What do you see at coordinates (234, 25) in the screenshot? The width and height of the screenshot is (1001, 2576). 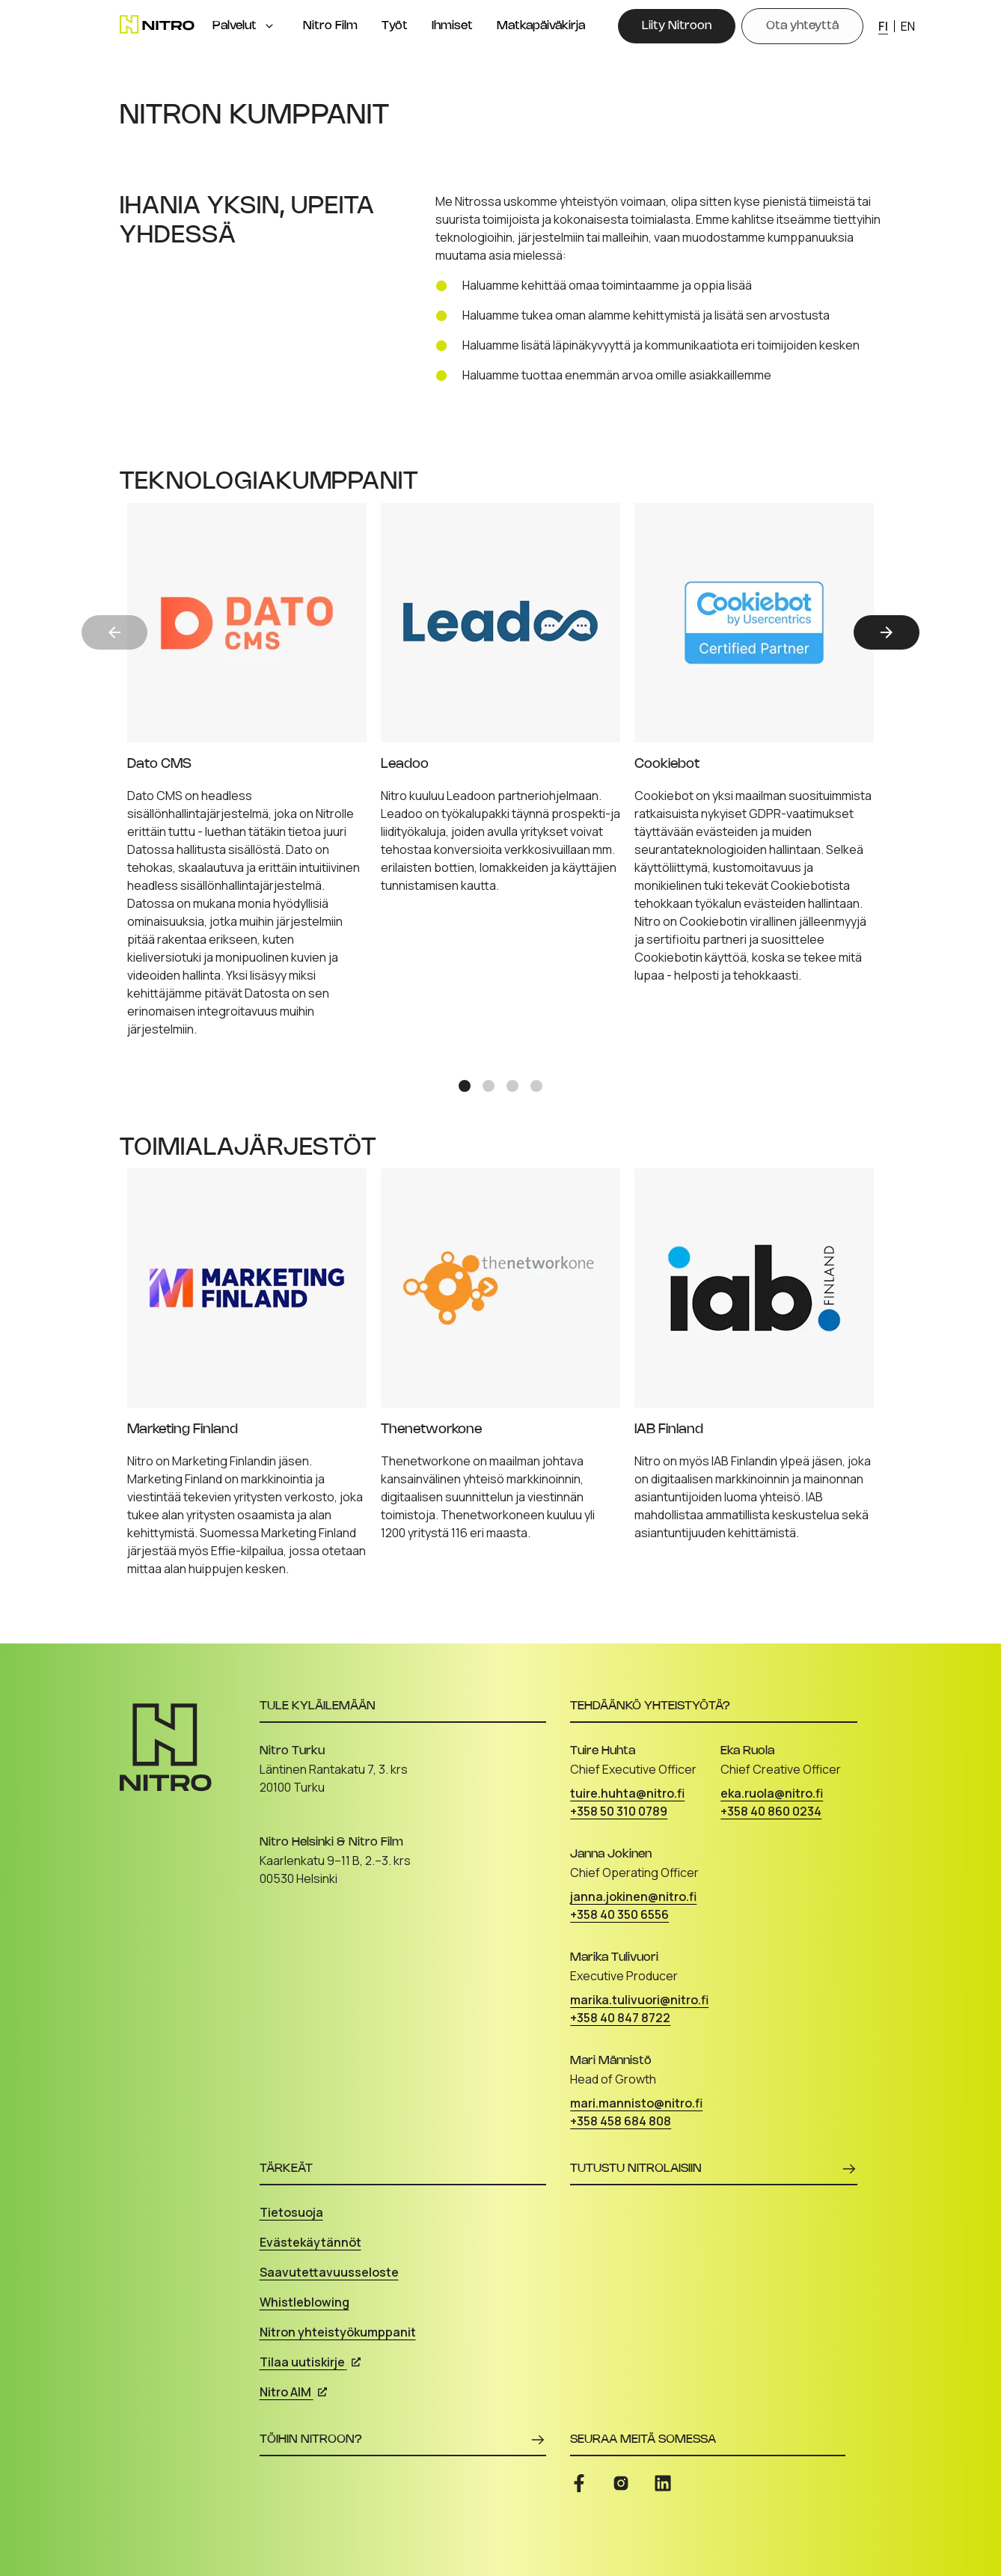 I see `Palvelut` at bounding box center [234, 25].